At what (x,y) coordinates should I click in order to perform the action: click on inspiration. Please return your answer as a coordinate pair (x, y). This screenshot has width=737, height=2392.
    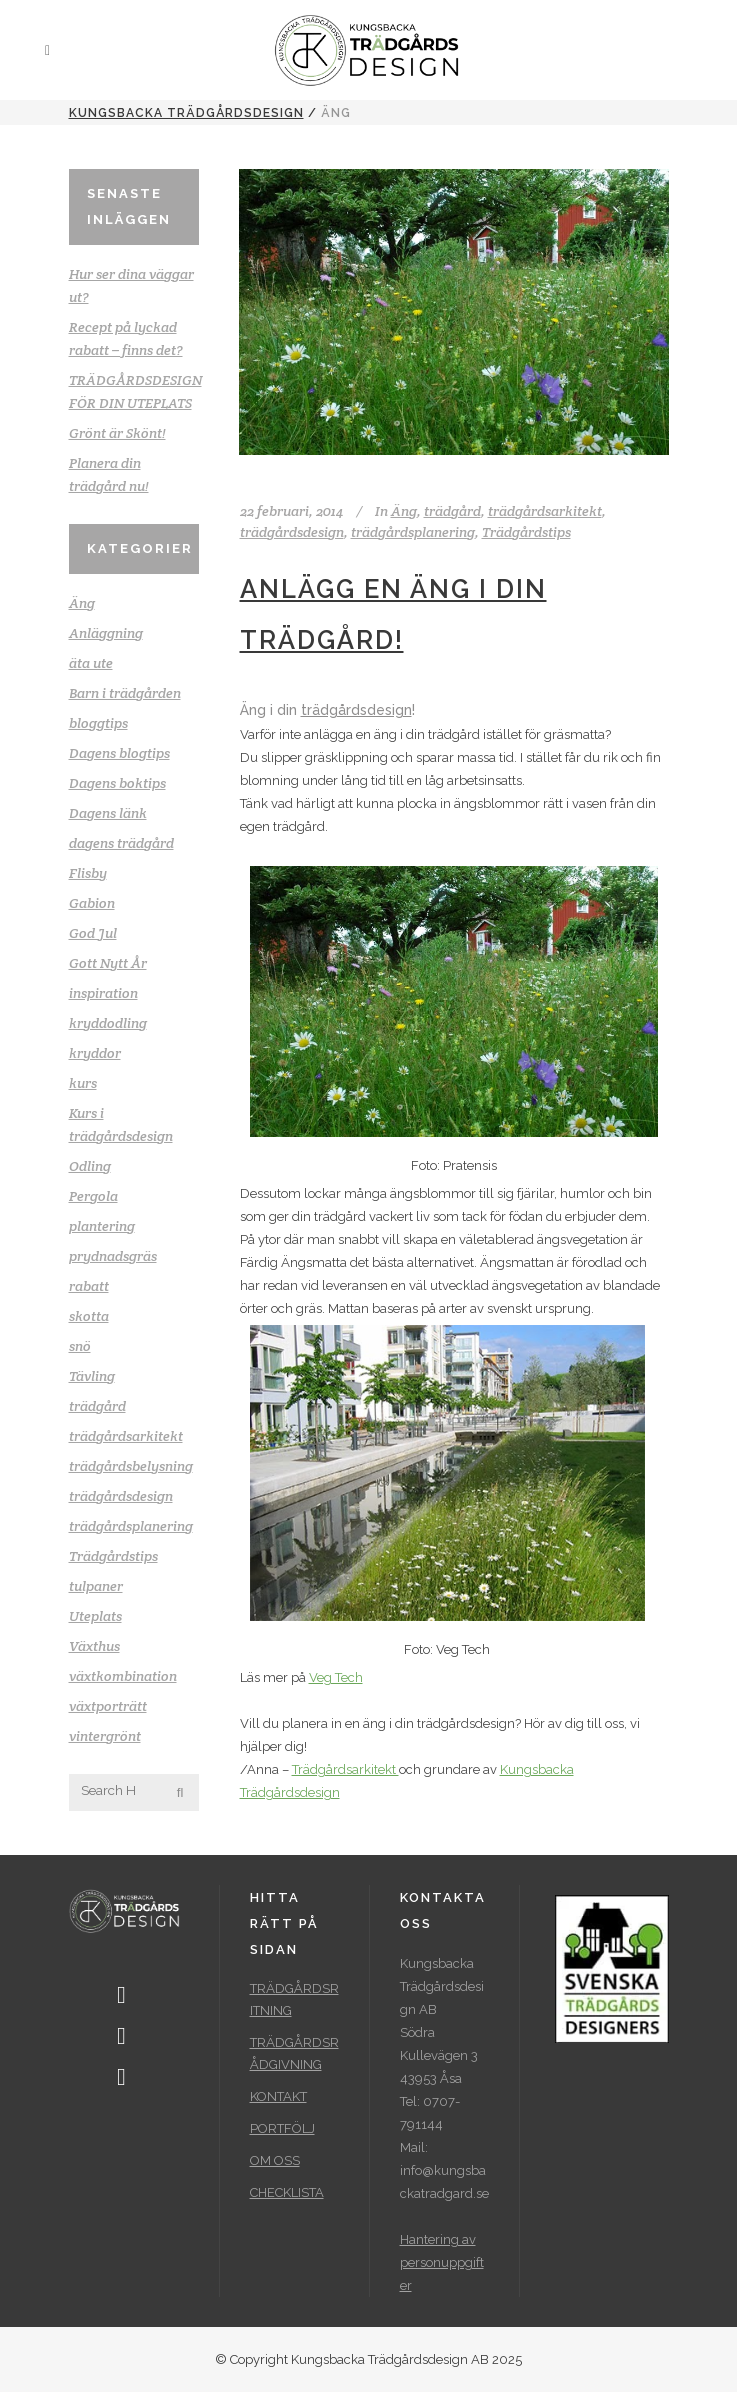
    Looking at the image, I should click on (103, 993).